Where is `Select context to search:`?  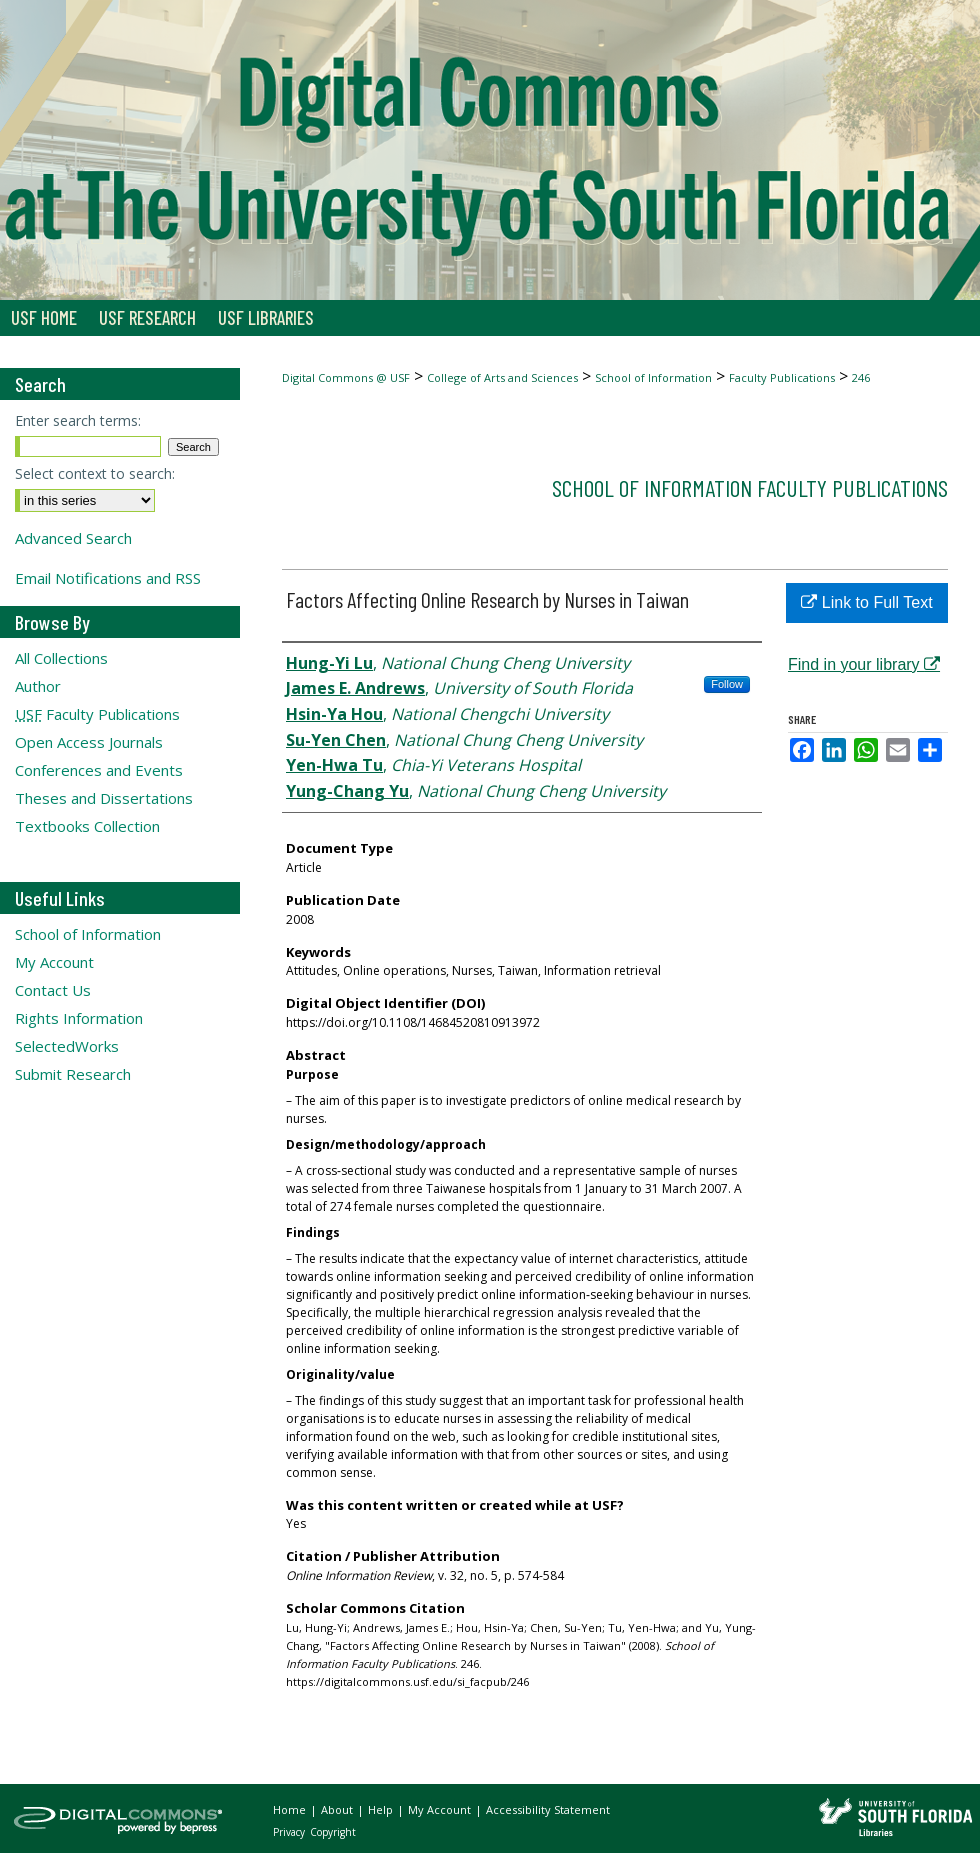
Select context to search: is located at coordinates (95, 473).